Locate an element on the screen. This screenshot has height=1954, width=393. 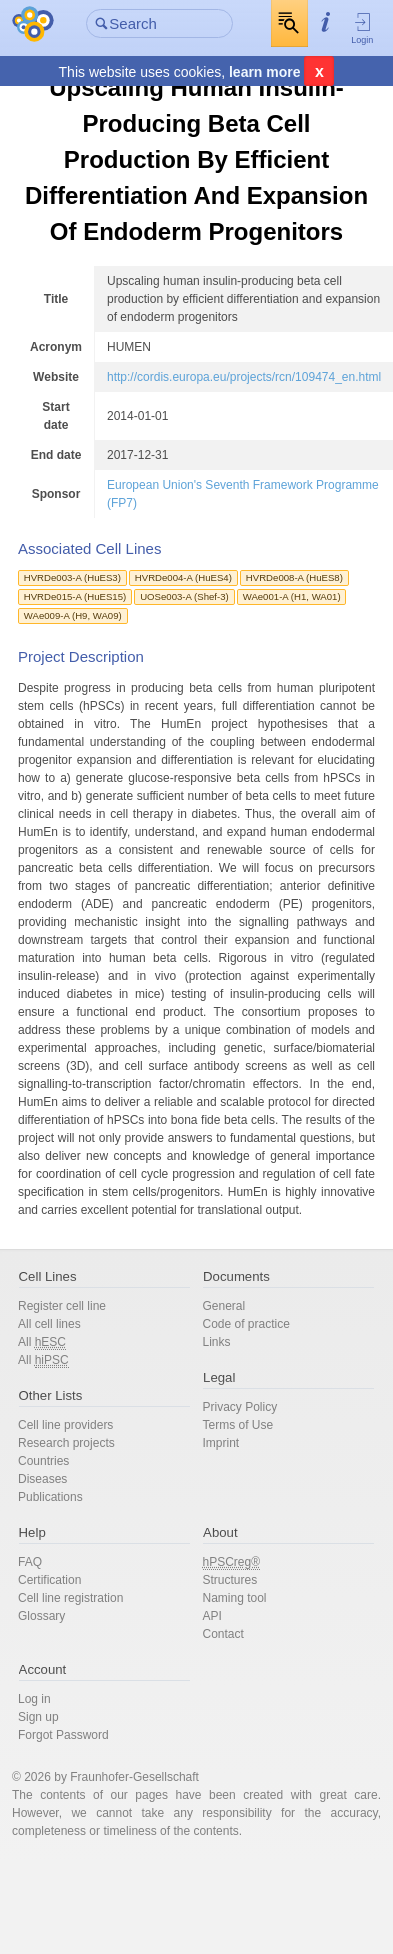
learn more is located at coordinates (265, 72).